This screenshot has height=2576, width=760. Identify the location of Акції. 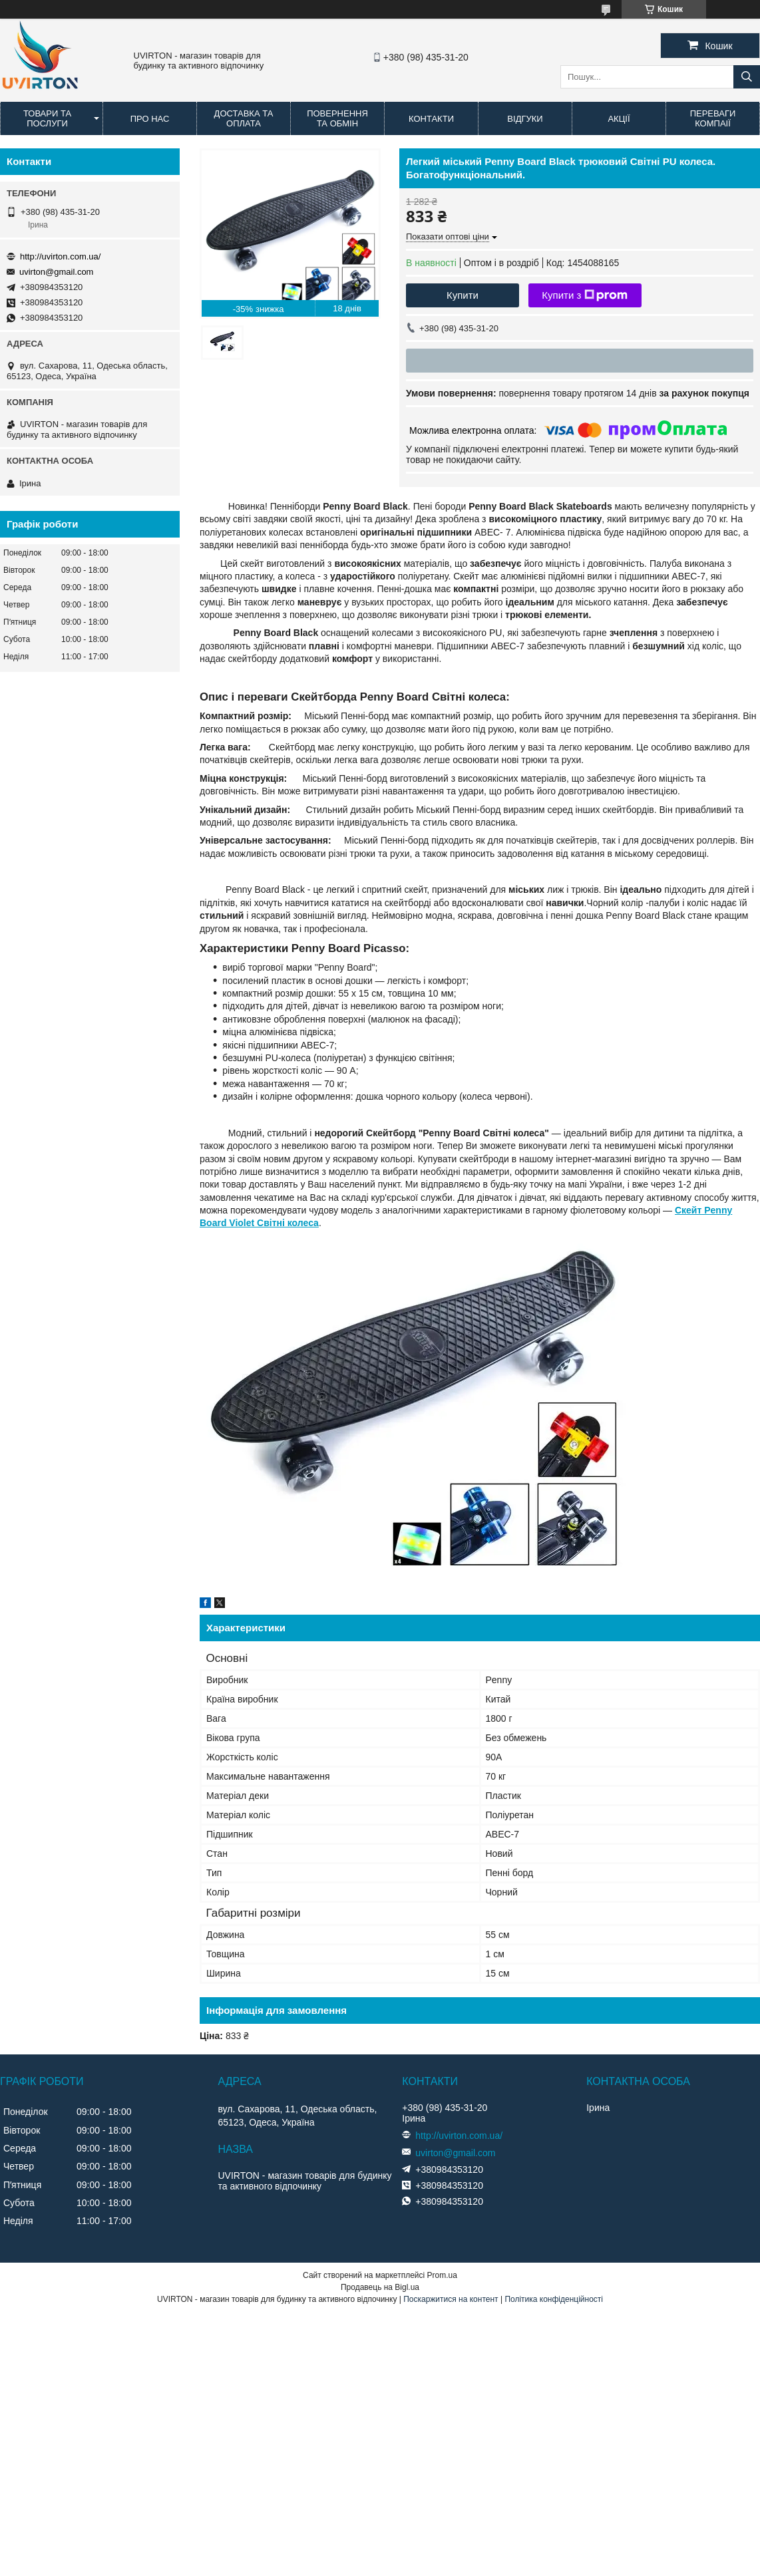
(619, 119).